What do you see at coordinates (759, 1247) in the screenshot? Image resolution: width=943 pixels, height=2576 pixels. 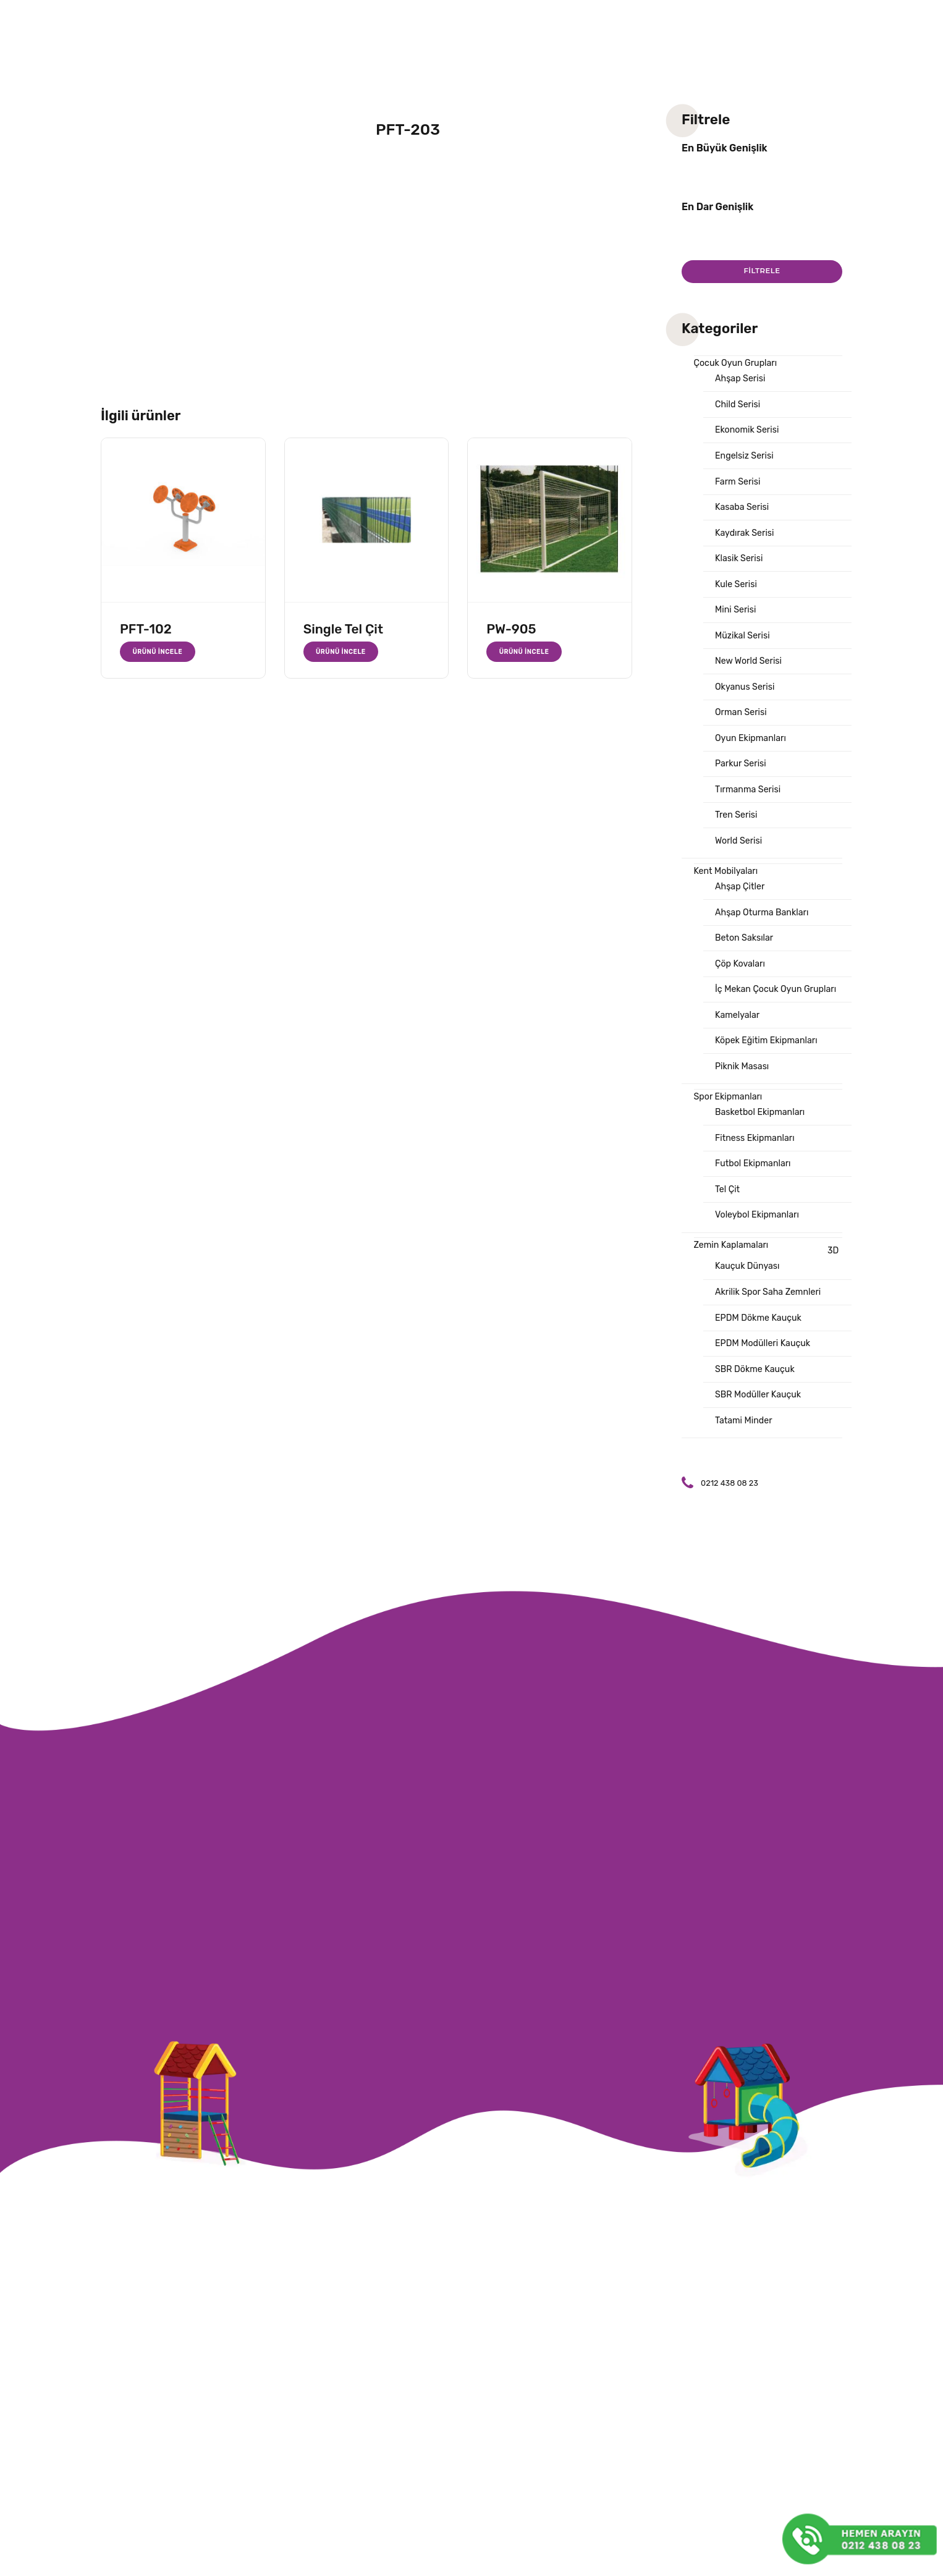 I see `Voleybol Ekipmanları` at bounding box center [759, 1247].